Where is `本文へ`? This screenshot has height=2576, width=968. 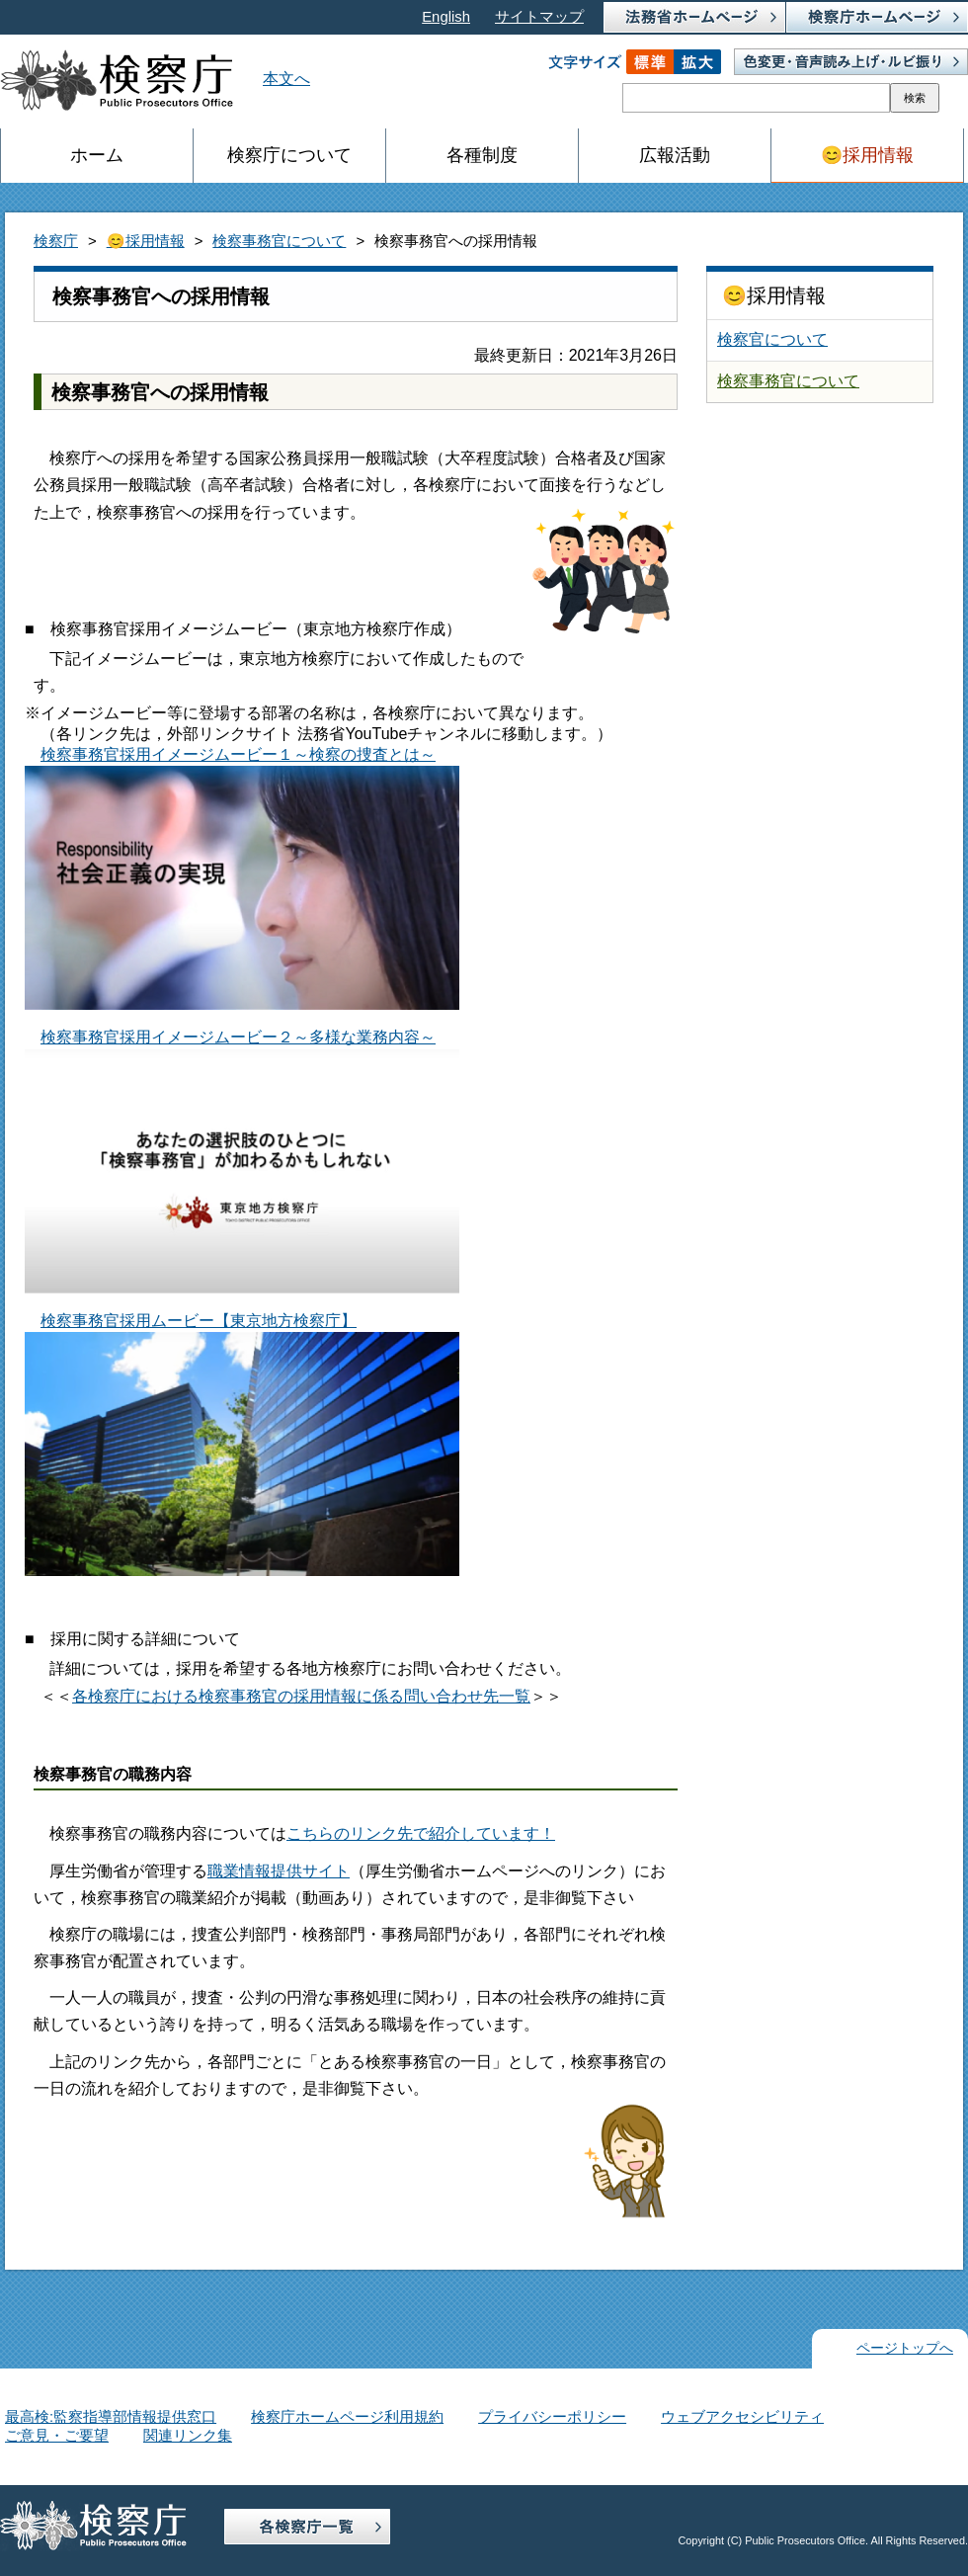
本文へ is located at coordinates (286, 78).